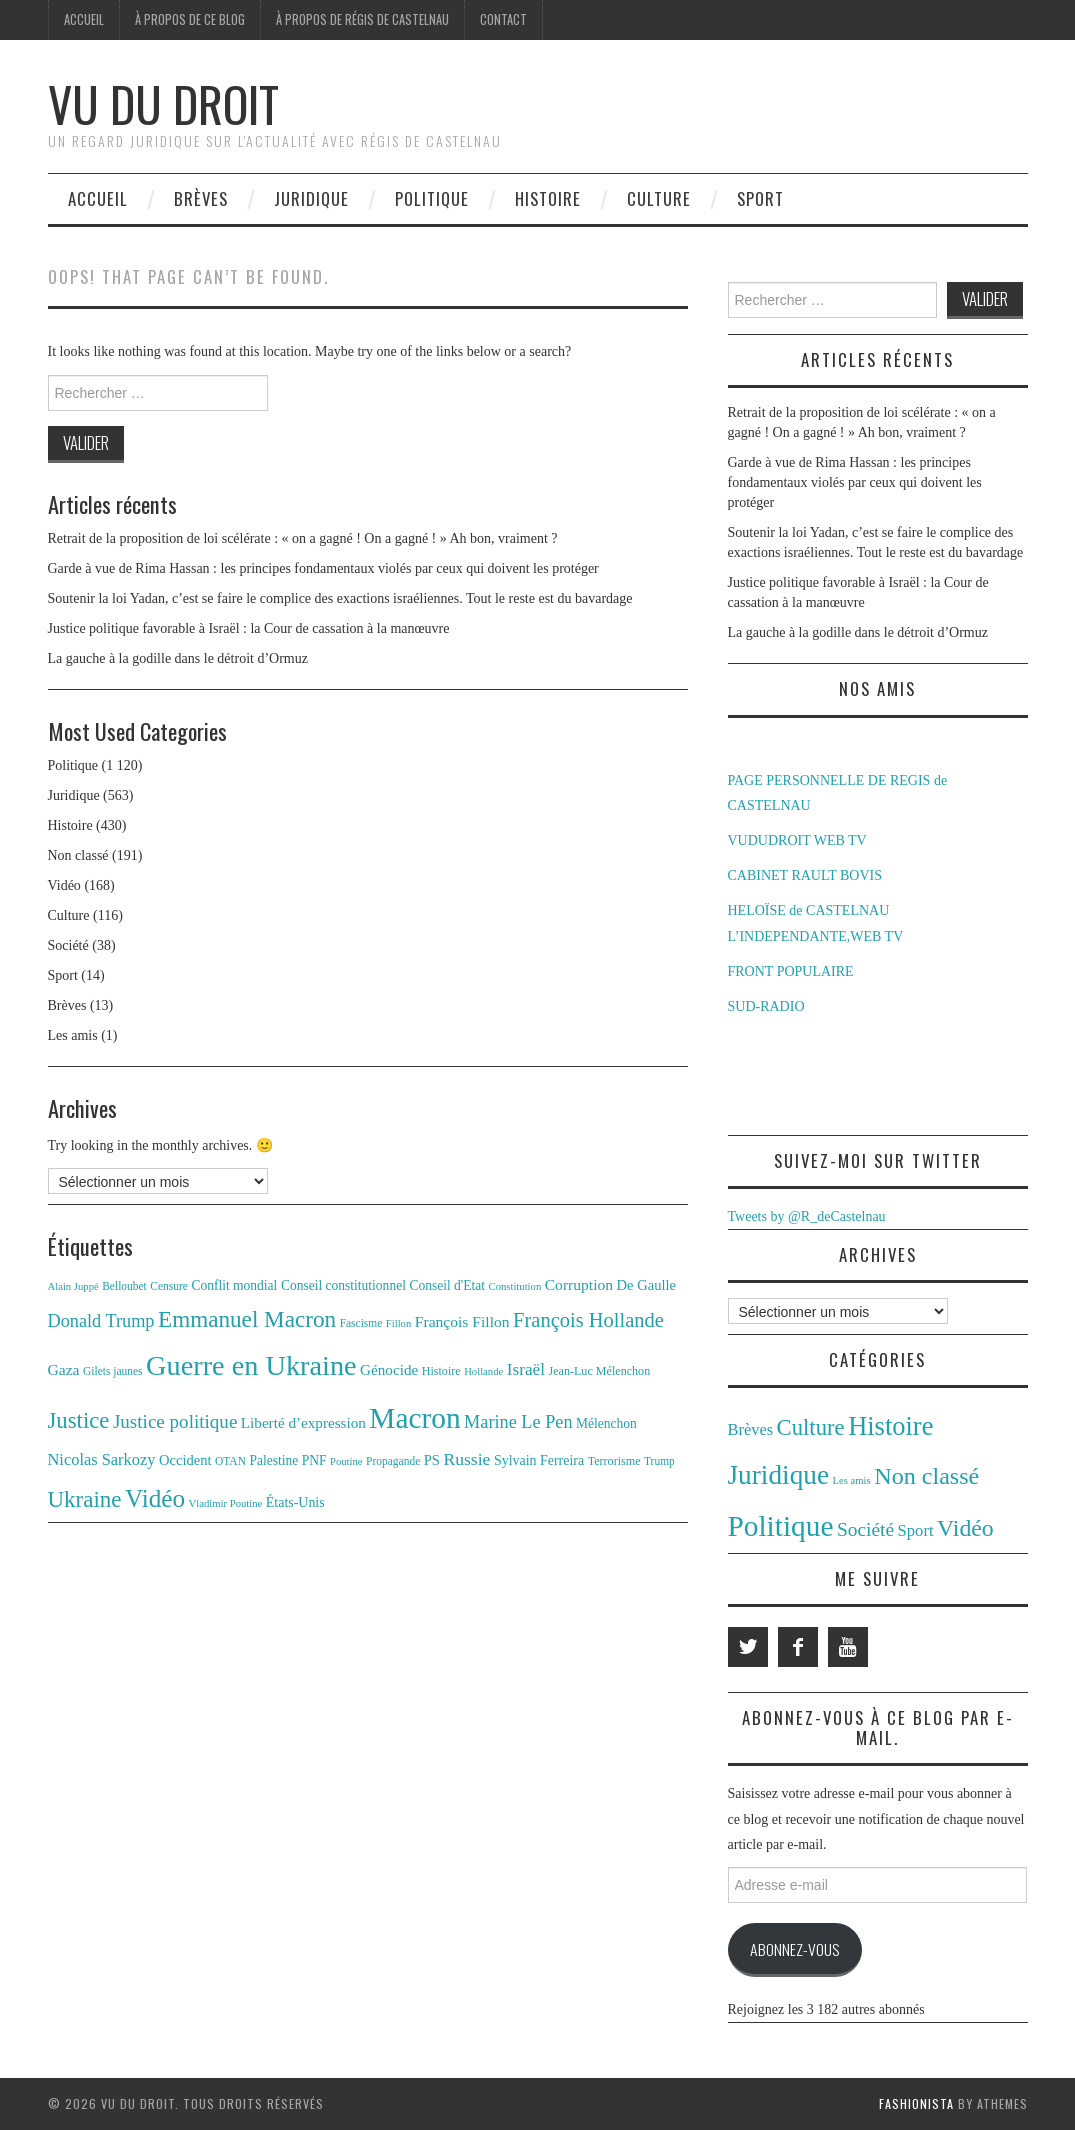 The height and width of the screenshot is (2130, 1075). What do you see at coordinates (606, 1423) in the screenshot?
I see `Mélenchon [Mélenchon (14 éléments)]` at bounding box center [606, 1423].